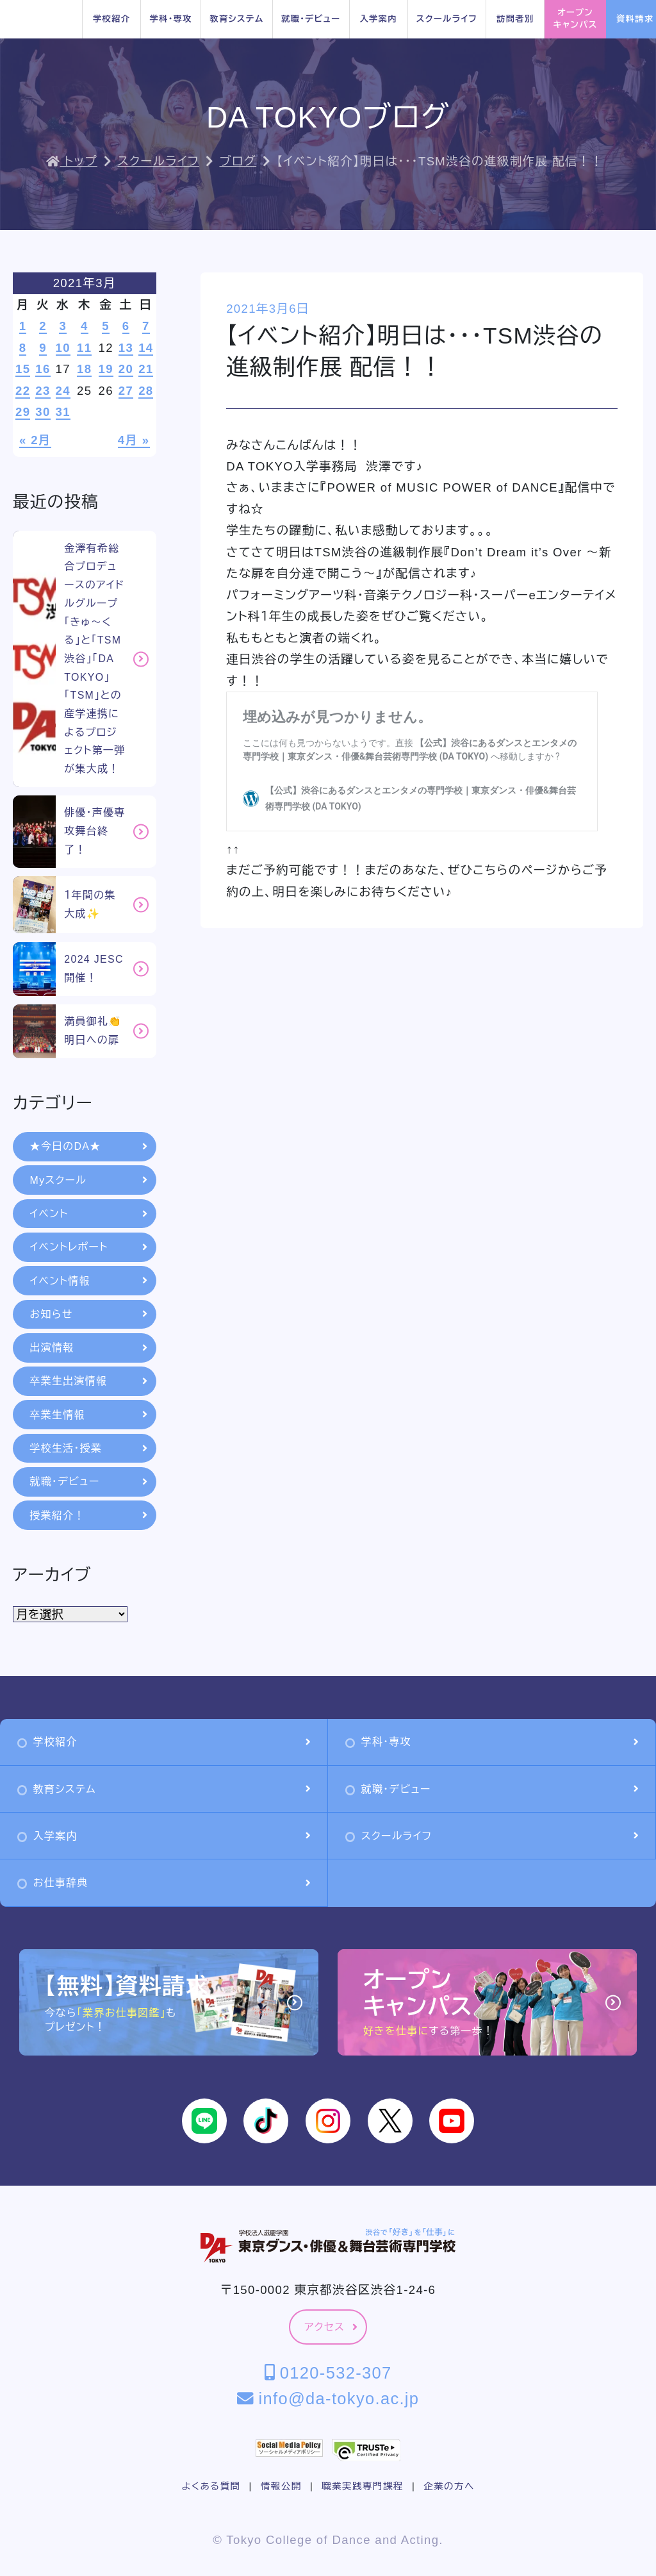 This screenshot has width=656, height=2576. Describe the element at coordinates (22, 390) in the screenshot. I see `22` at that location.